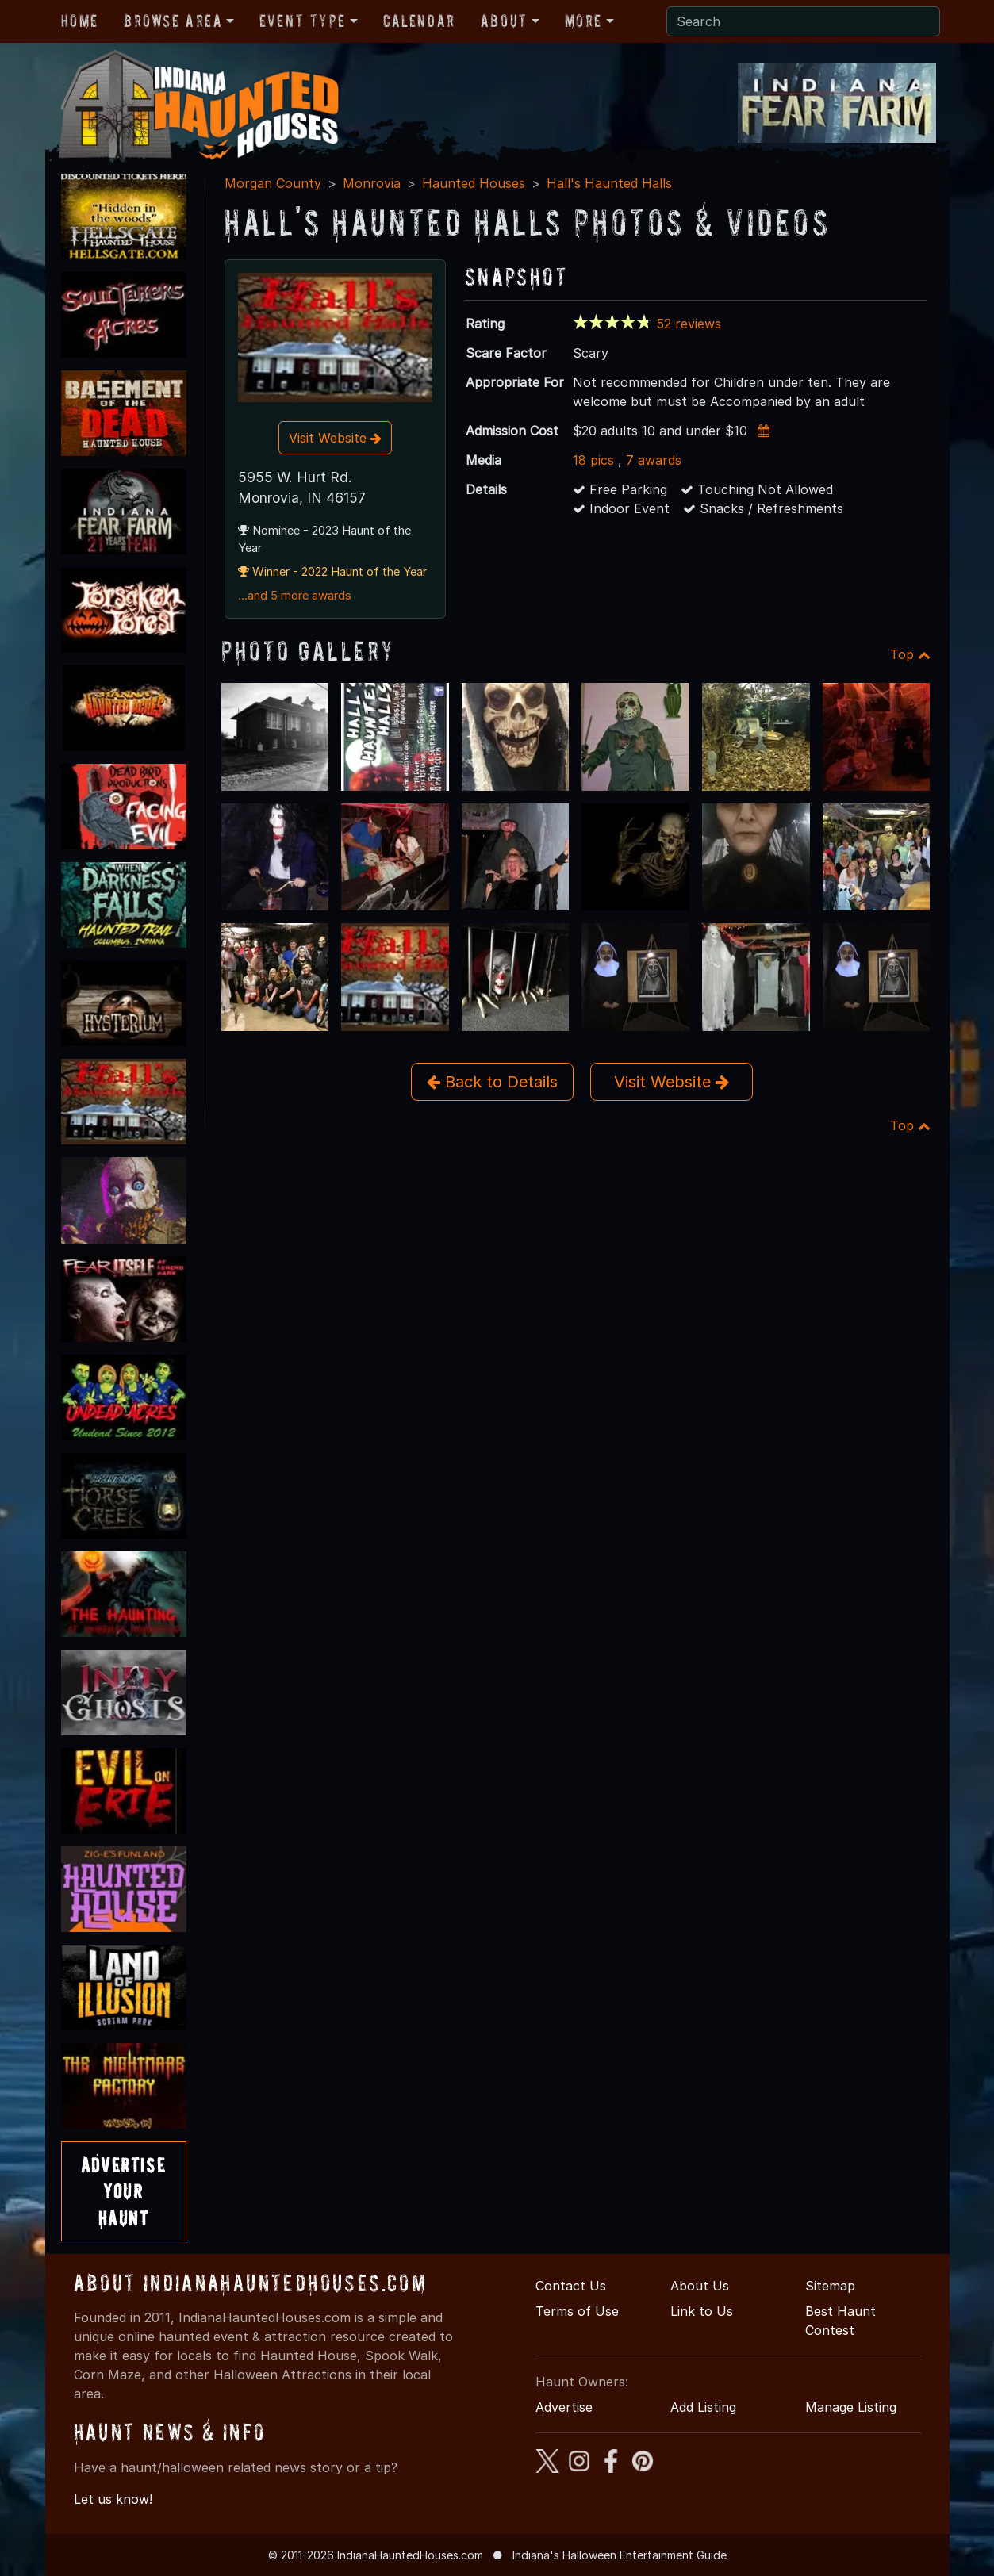 This screenshot has width=994, height=2576. What do you see at coordinates (123, 2191) in the screenshot?
I see `AdvertiseYourHaunt` at bounding box center [123, 2191].